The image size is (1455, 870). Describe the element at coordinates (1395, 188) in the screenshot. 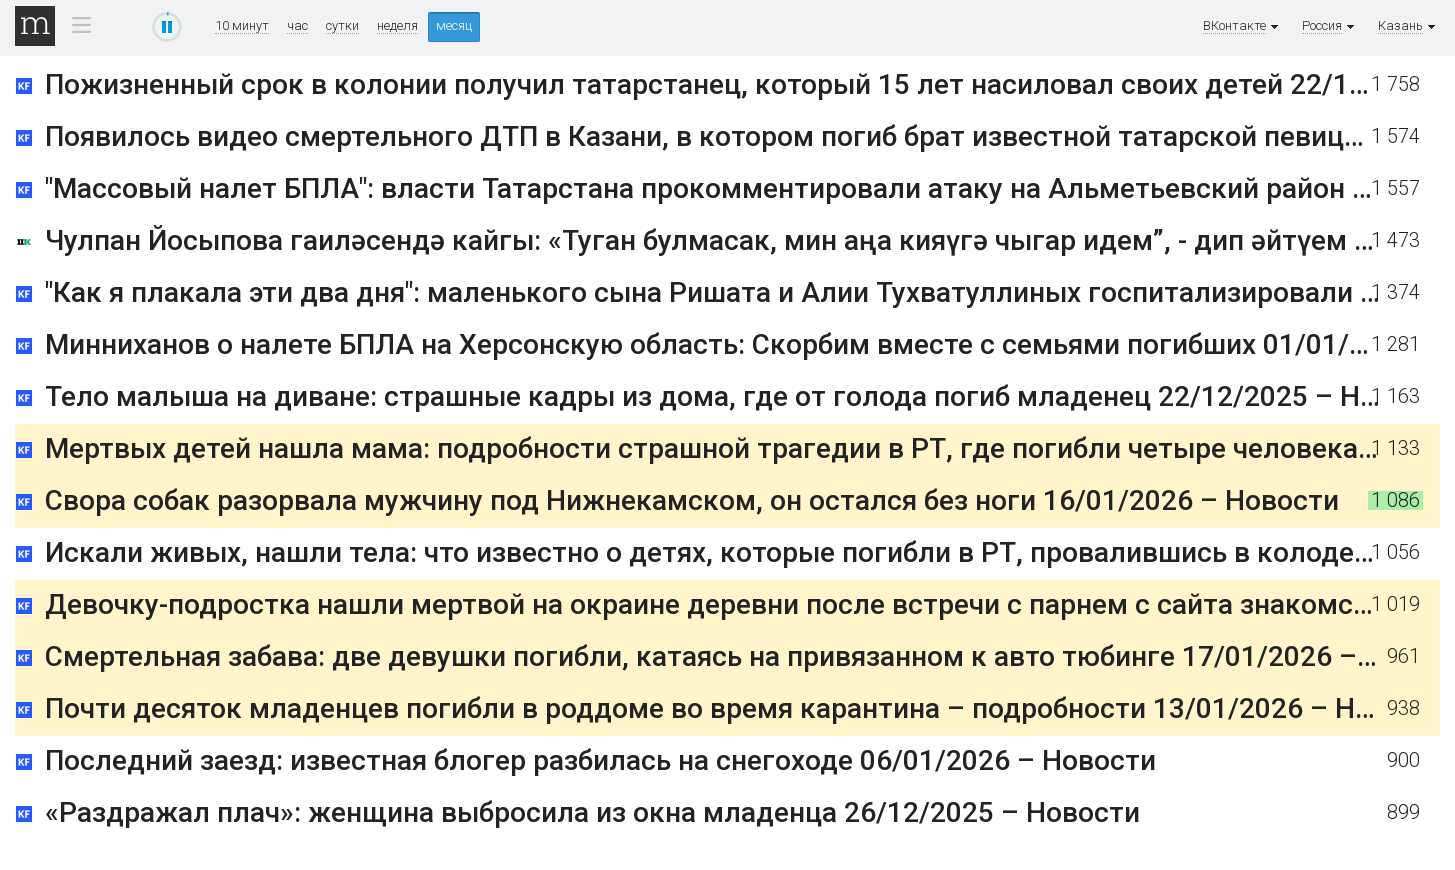

I see `1 557` at that location.